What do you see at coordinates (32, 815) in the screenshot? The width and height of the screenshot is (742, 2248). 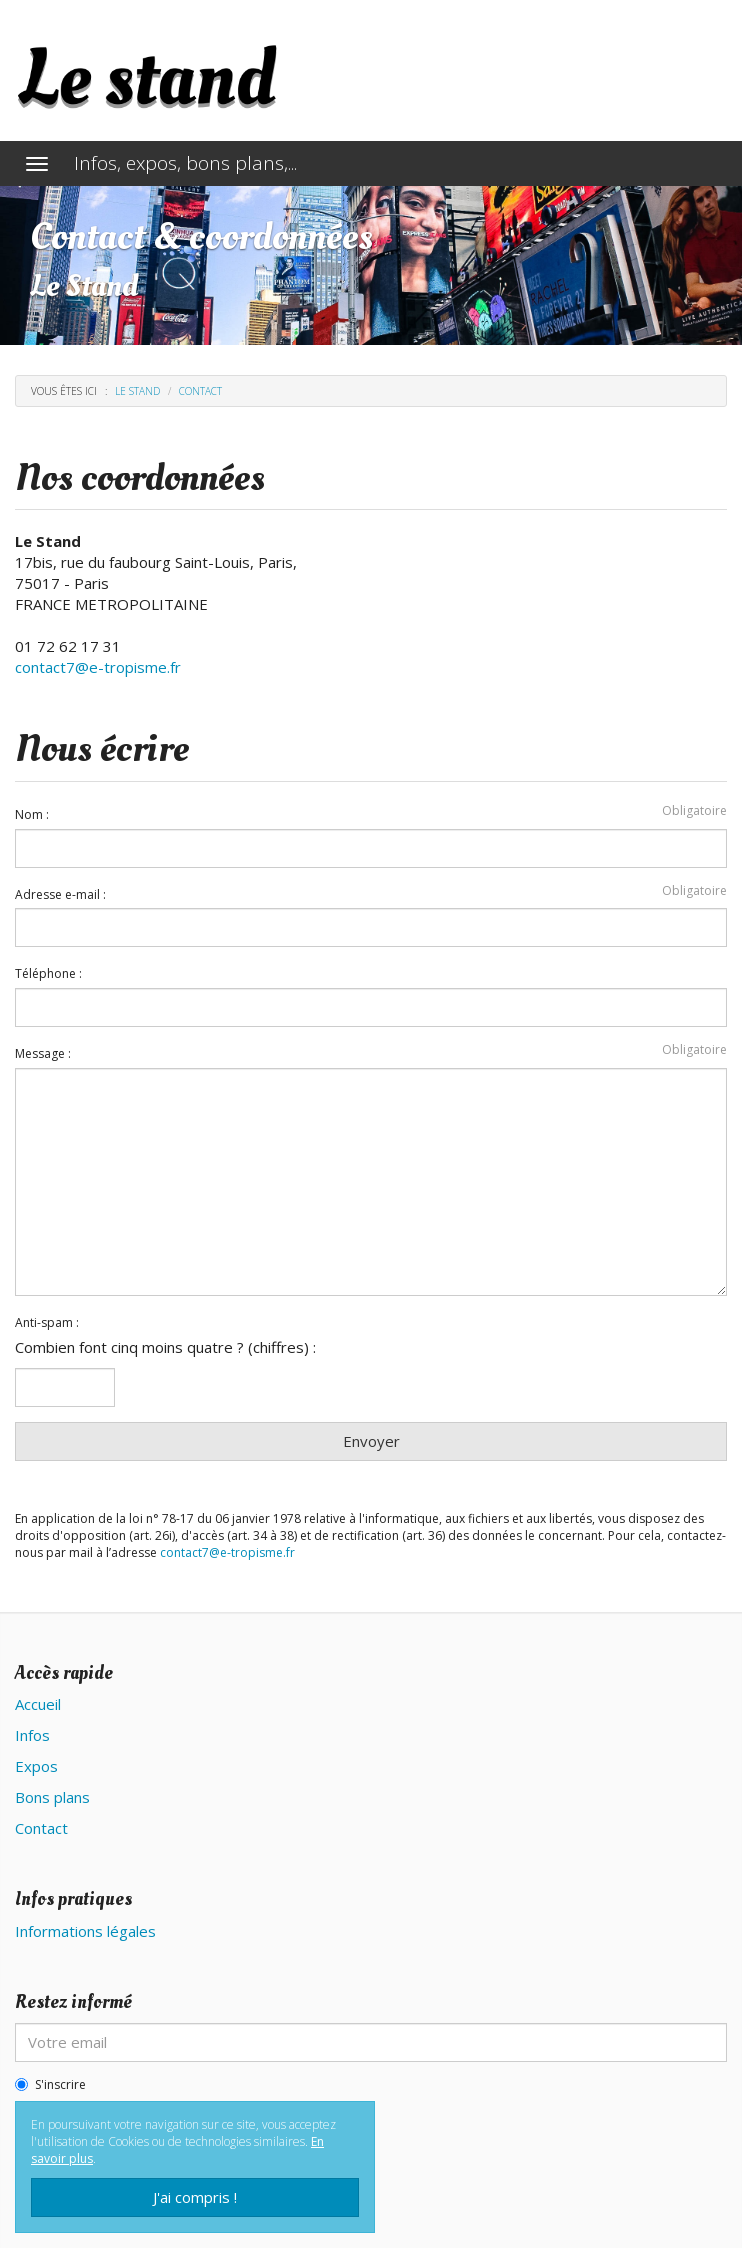 I see `Nom :` at bounding box center [32, 815].